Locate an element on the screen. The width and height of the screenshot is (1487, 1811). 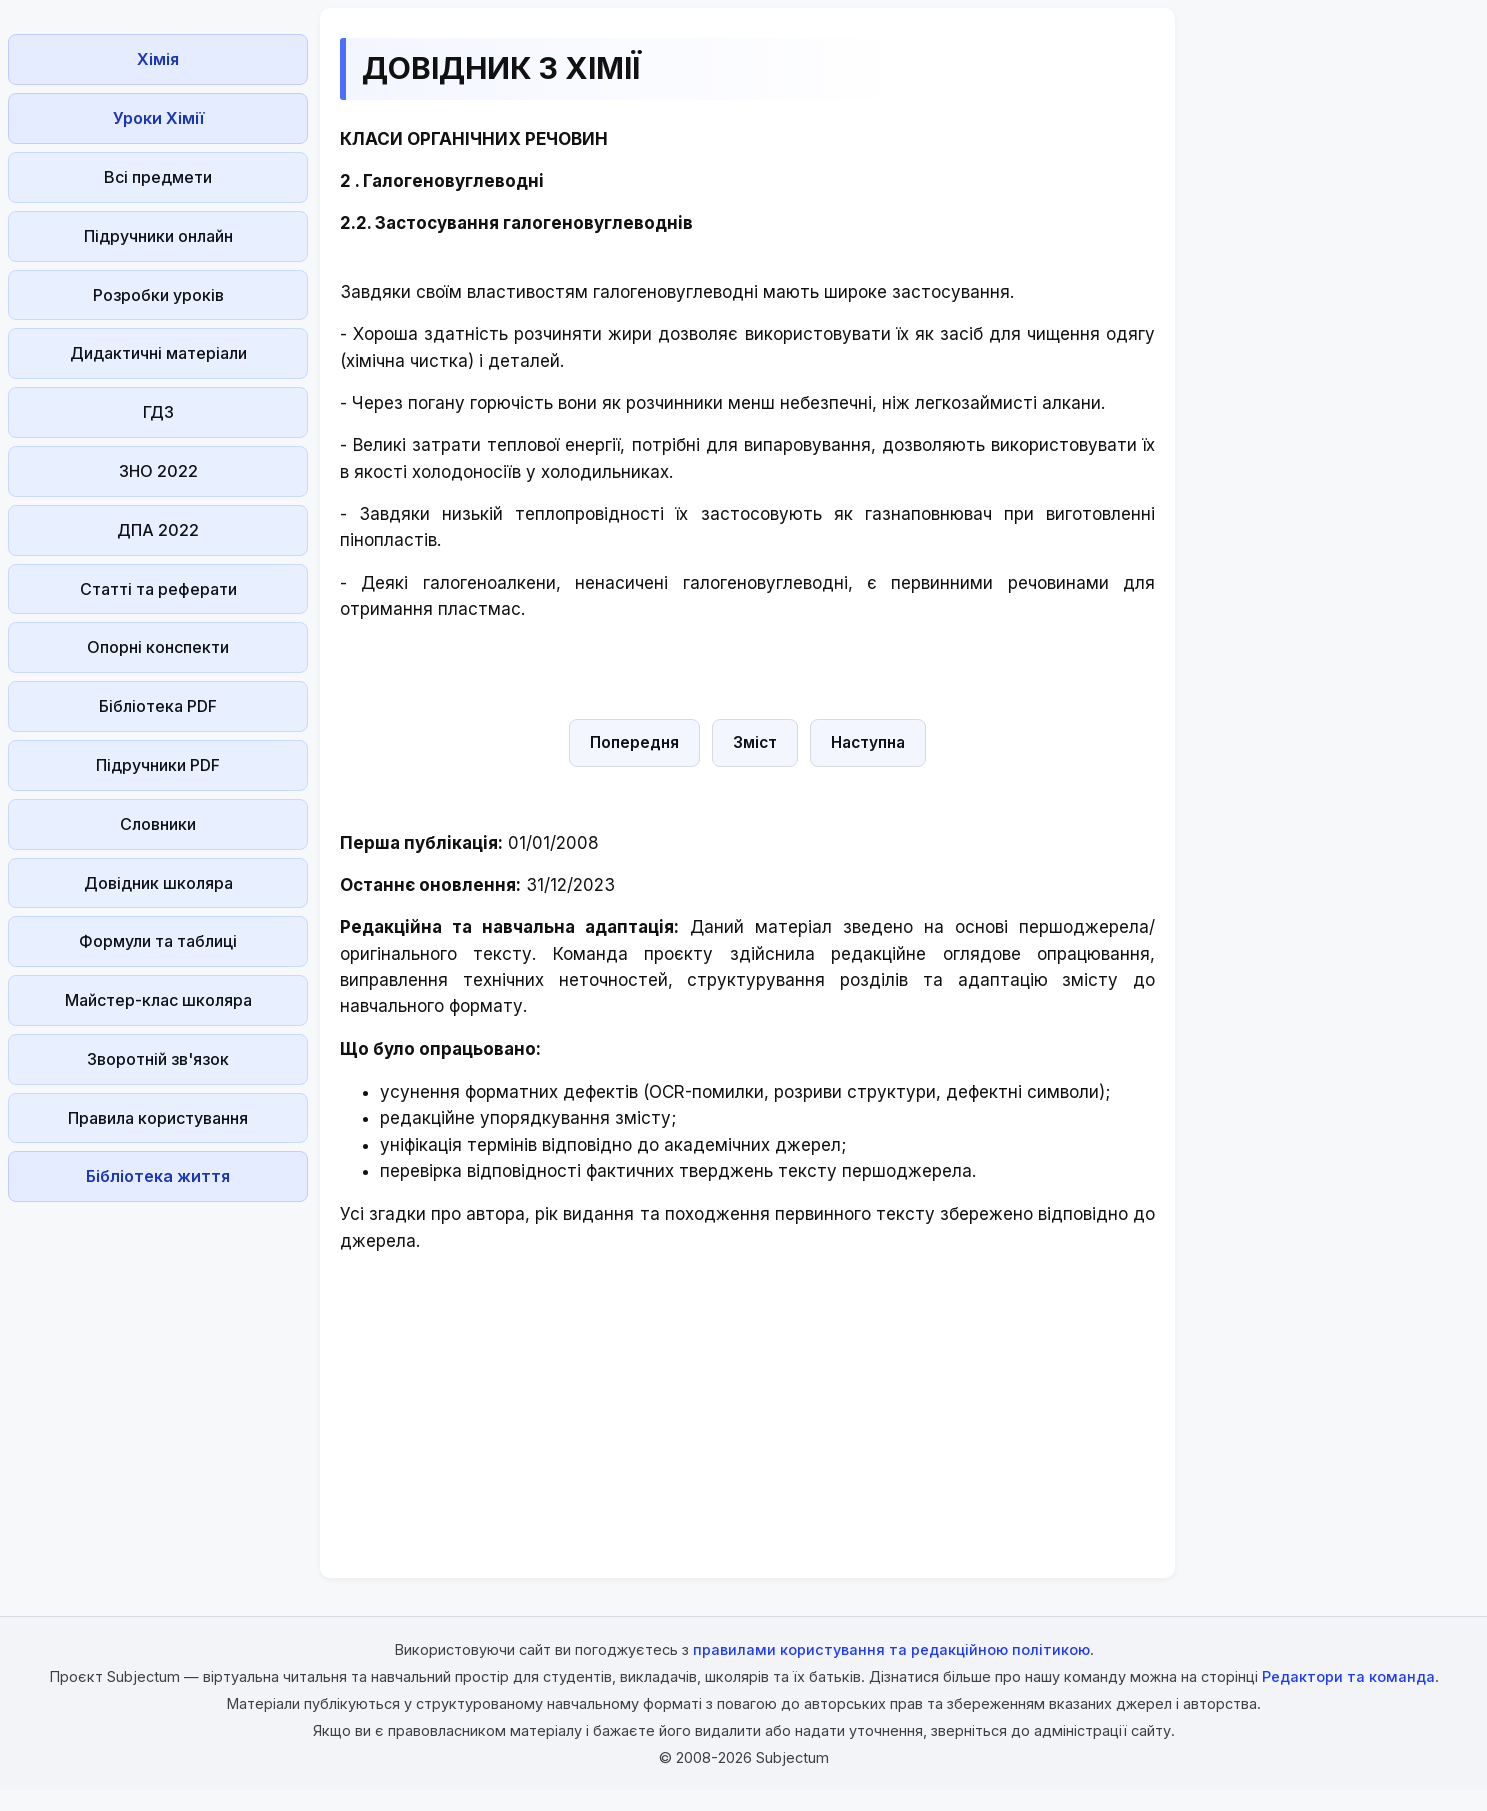
Дидактичні матеріали is located at coordinates (158, 353).